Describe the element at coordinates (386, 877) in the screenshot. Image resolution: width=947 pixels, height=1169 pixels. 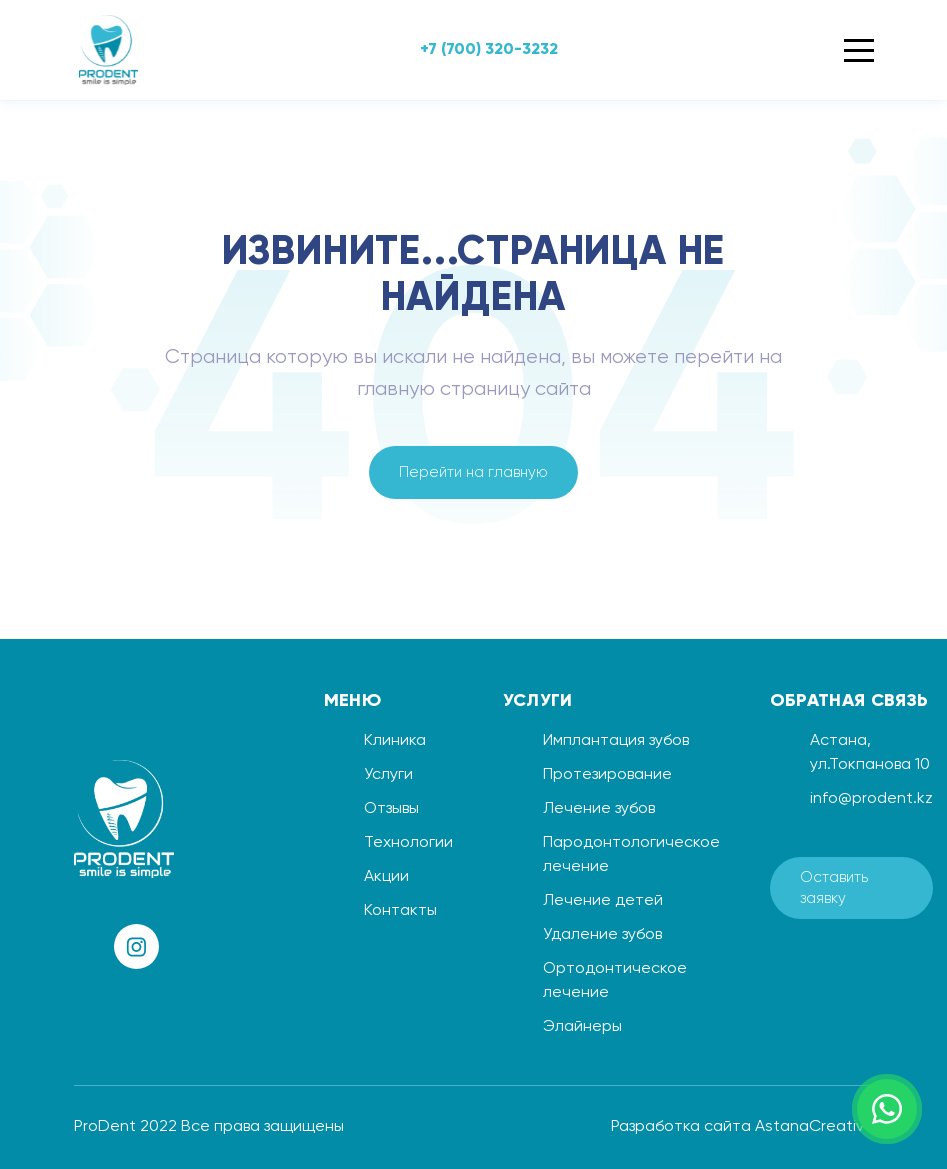
I see `Акции` at that location.